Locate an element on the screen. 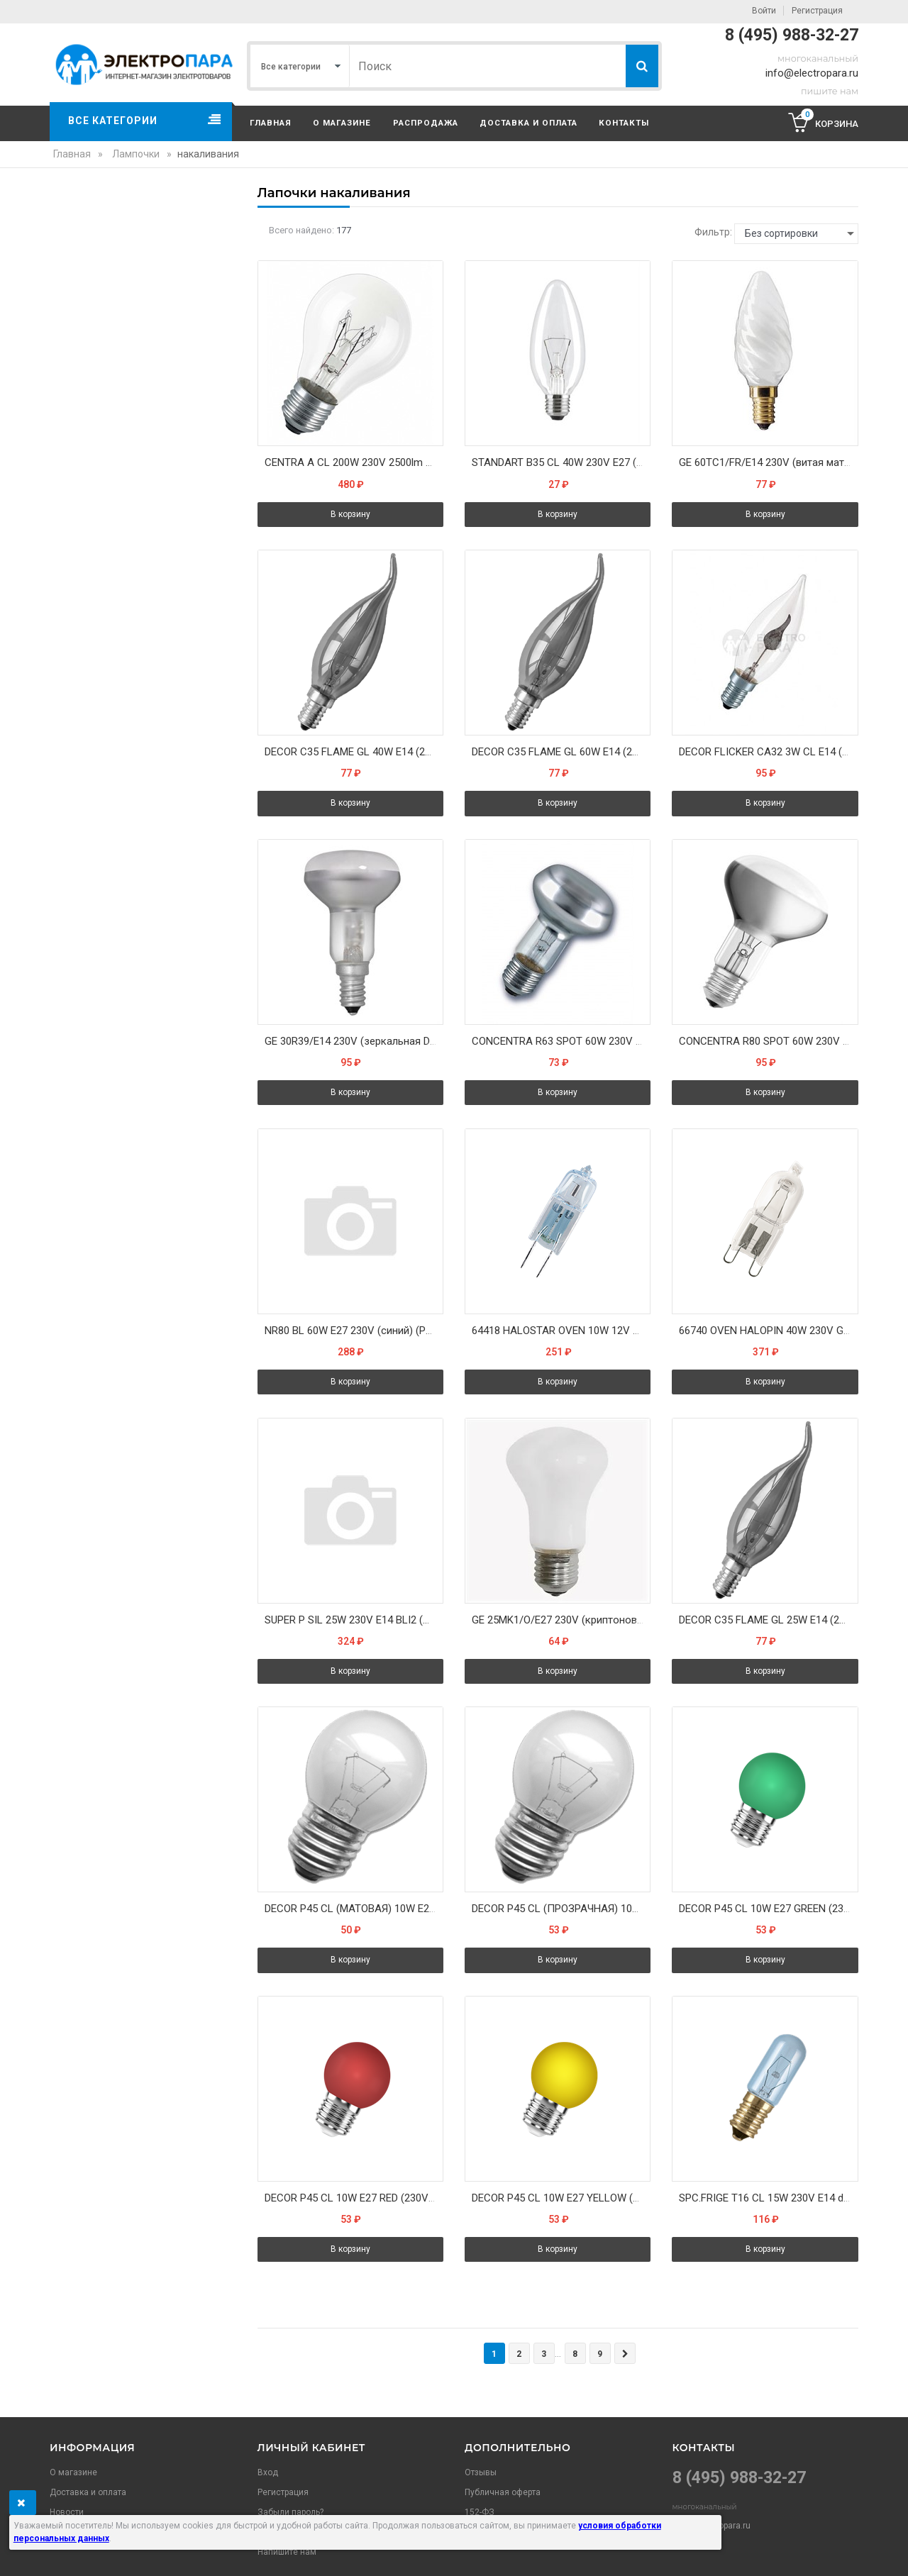 Image resolution: width=908 pixels, height=2576 pixels. Новости is located at coordinates (67, 2512).